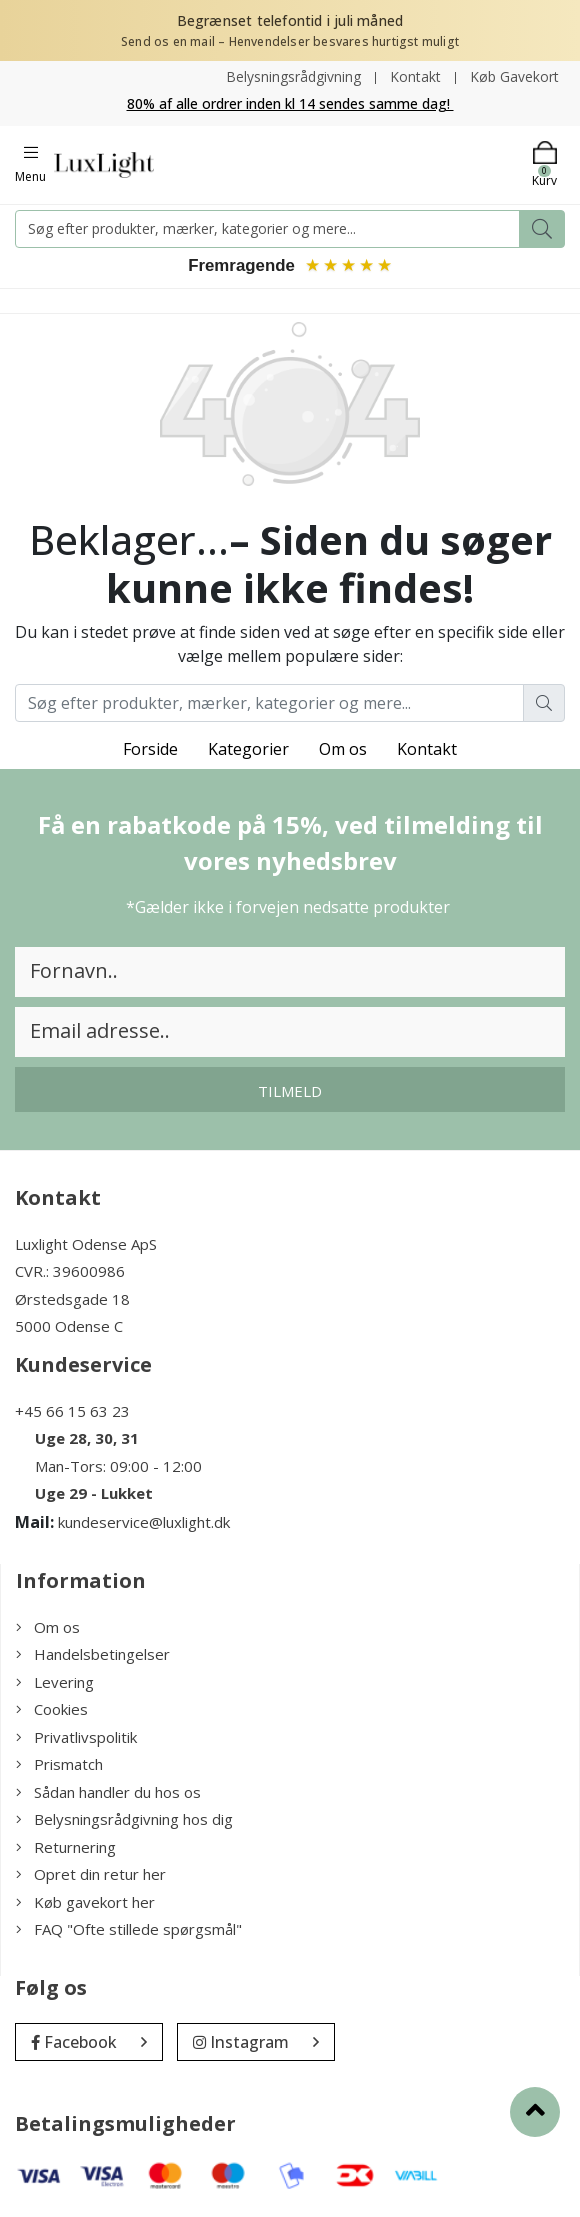 This screenshot has width=580, height=2217. I want to click on kundeservice@luxlight.dk, so click(144, 1523).